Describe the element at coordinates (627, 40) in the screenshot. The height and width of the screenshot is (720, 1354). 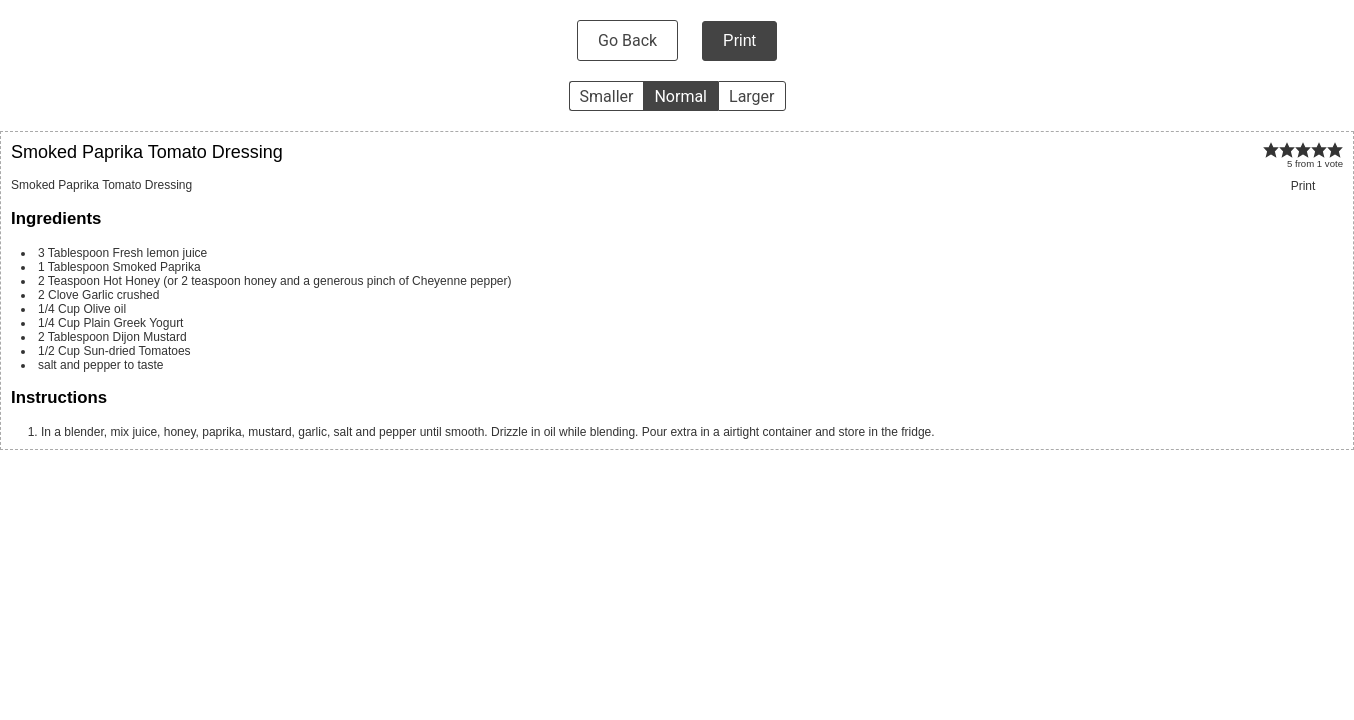
I see `Go Back` at that location.